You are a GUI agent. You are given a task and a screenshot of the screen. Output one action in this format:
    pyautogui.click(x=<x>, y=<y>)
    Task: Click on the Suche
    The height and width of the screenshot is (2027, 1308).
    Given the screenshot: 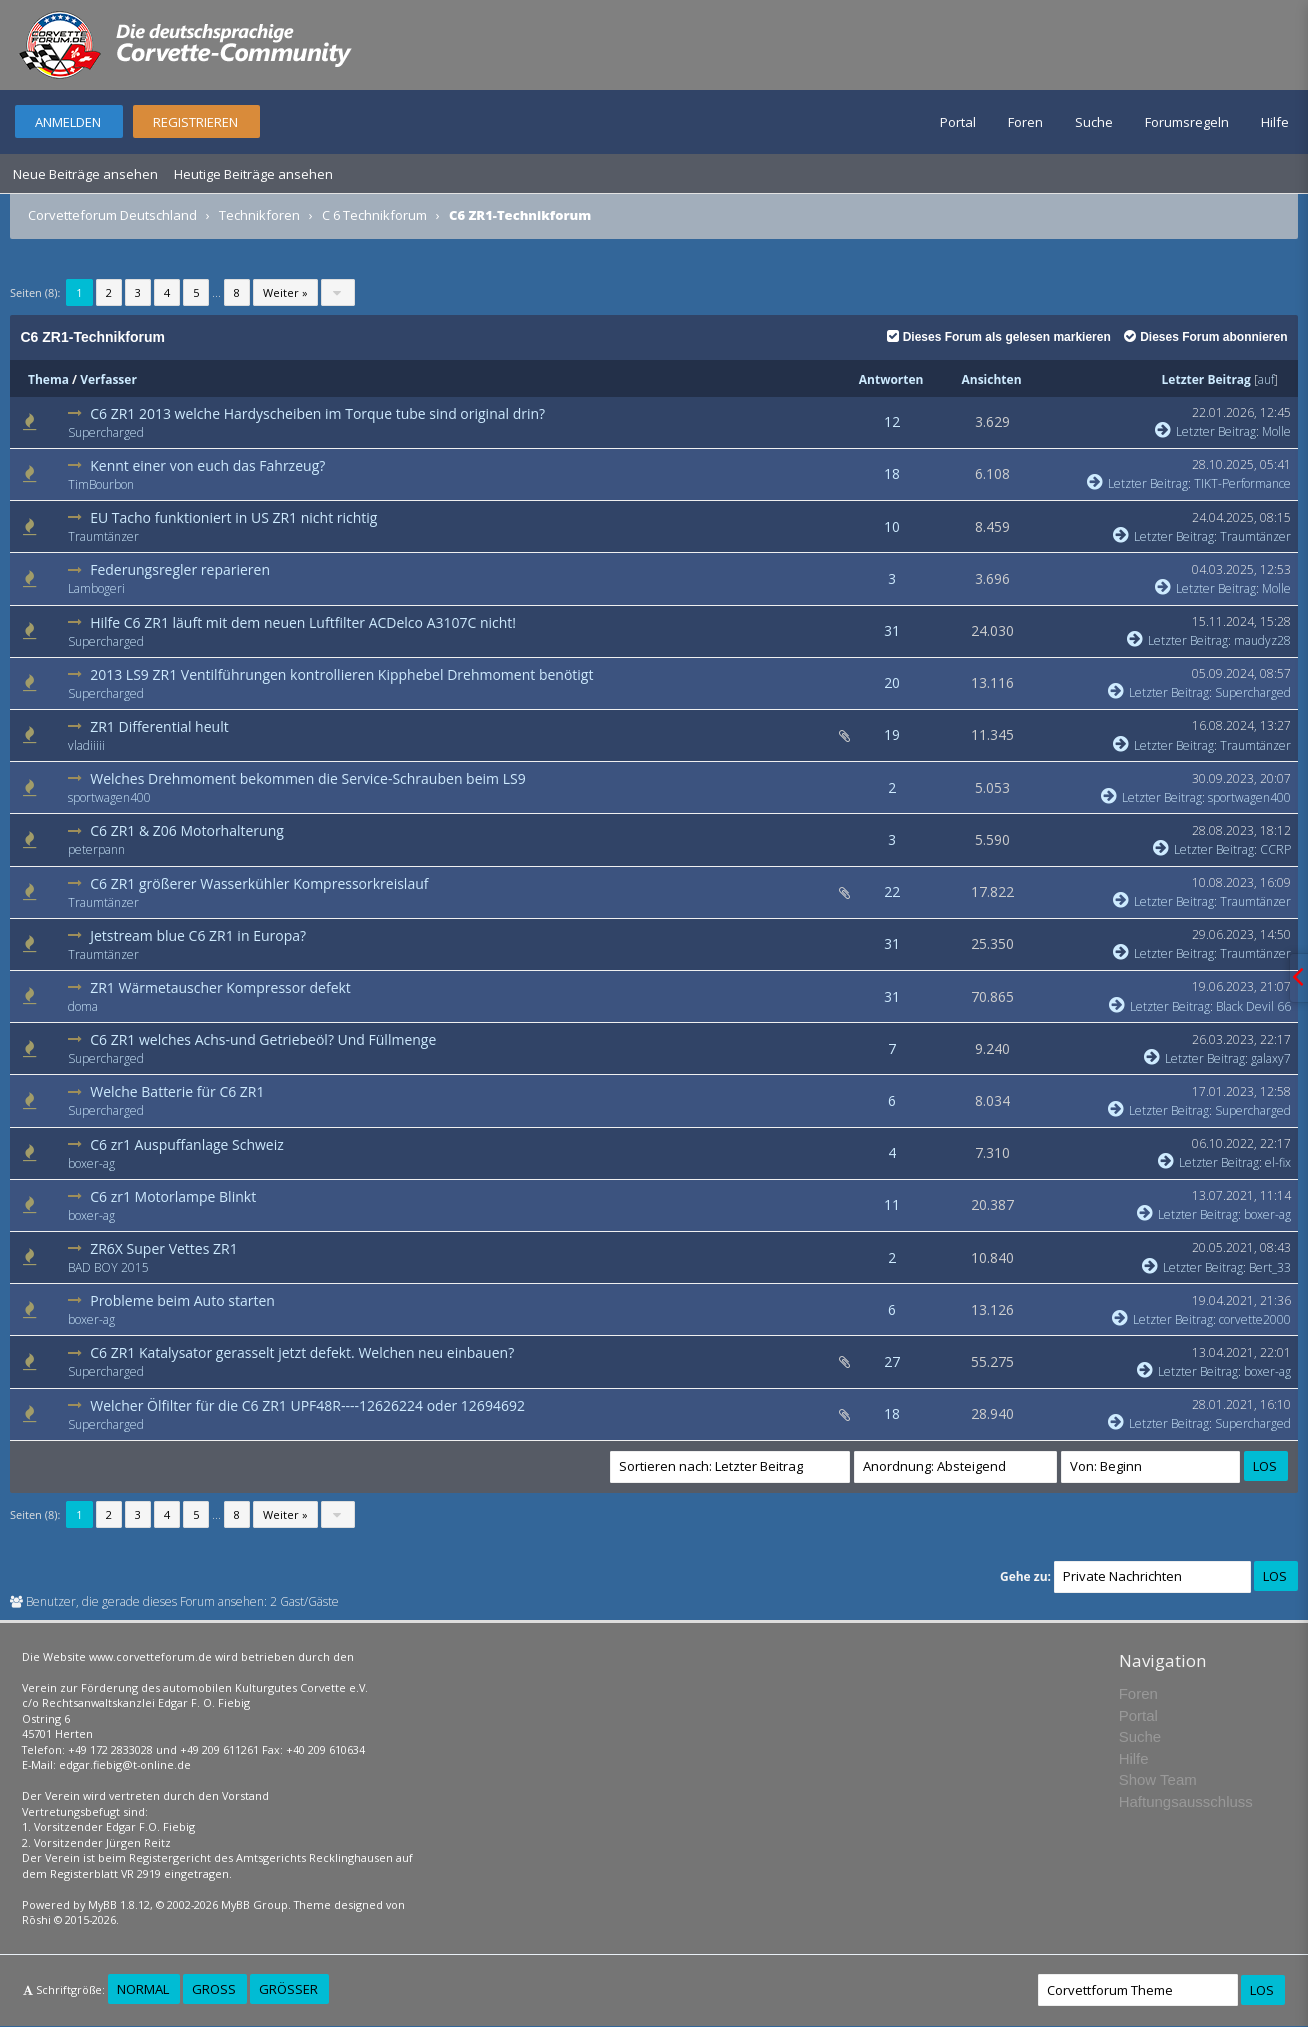 What is the action you would take?
    pyautogui.click(x=1094, y=122)
    